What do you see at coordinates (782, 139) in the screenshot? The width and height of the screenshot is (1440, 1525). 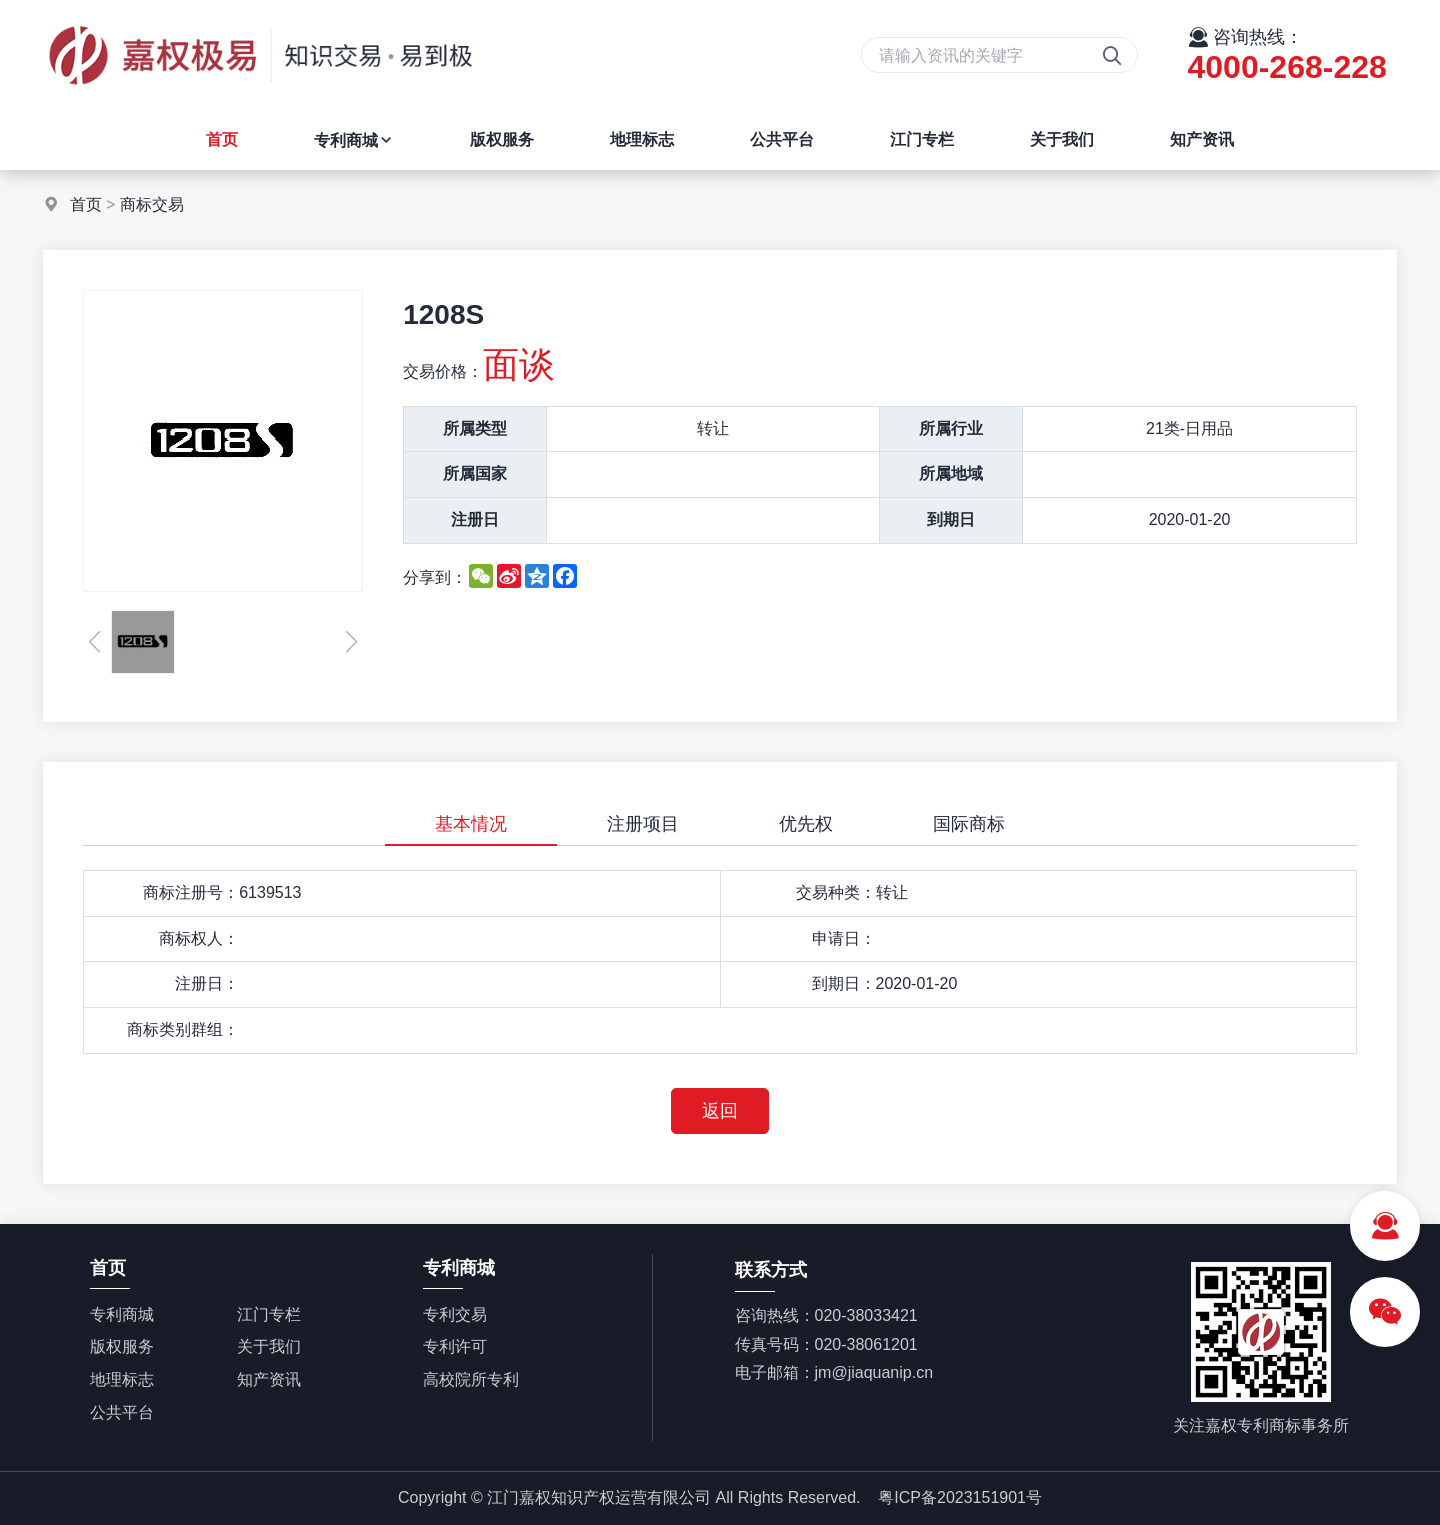 I see `公共平台` at bounding box center [782, 139].